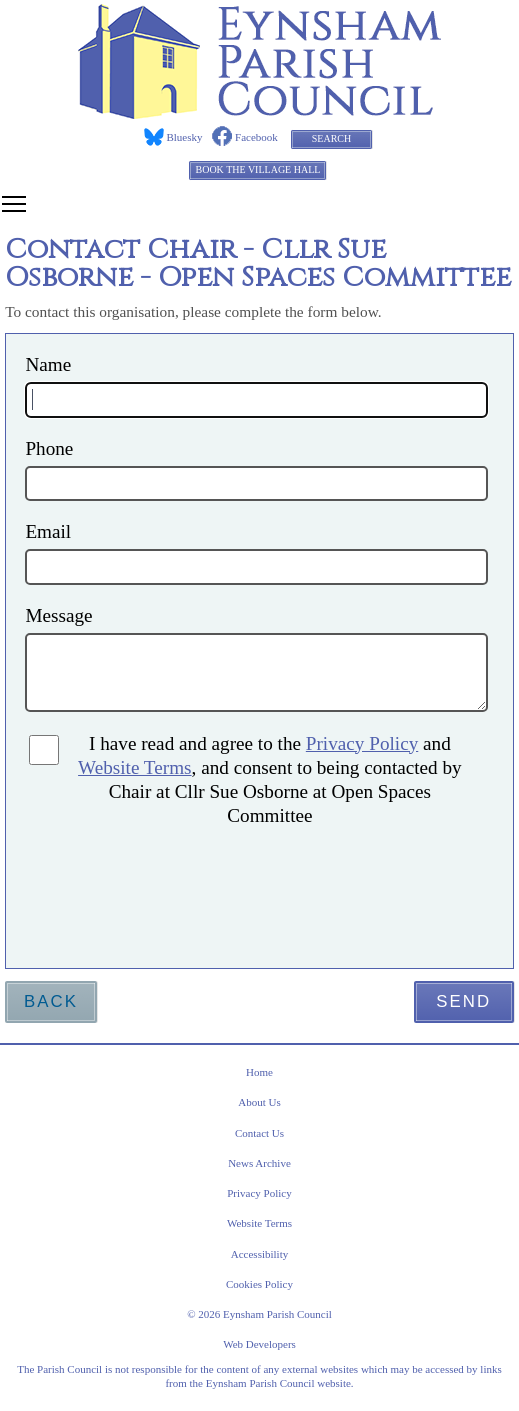 The image size is (519, 1411). I want to click on © 2026 Eynsham Parish Council, so click(259, 1314).